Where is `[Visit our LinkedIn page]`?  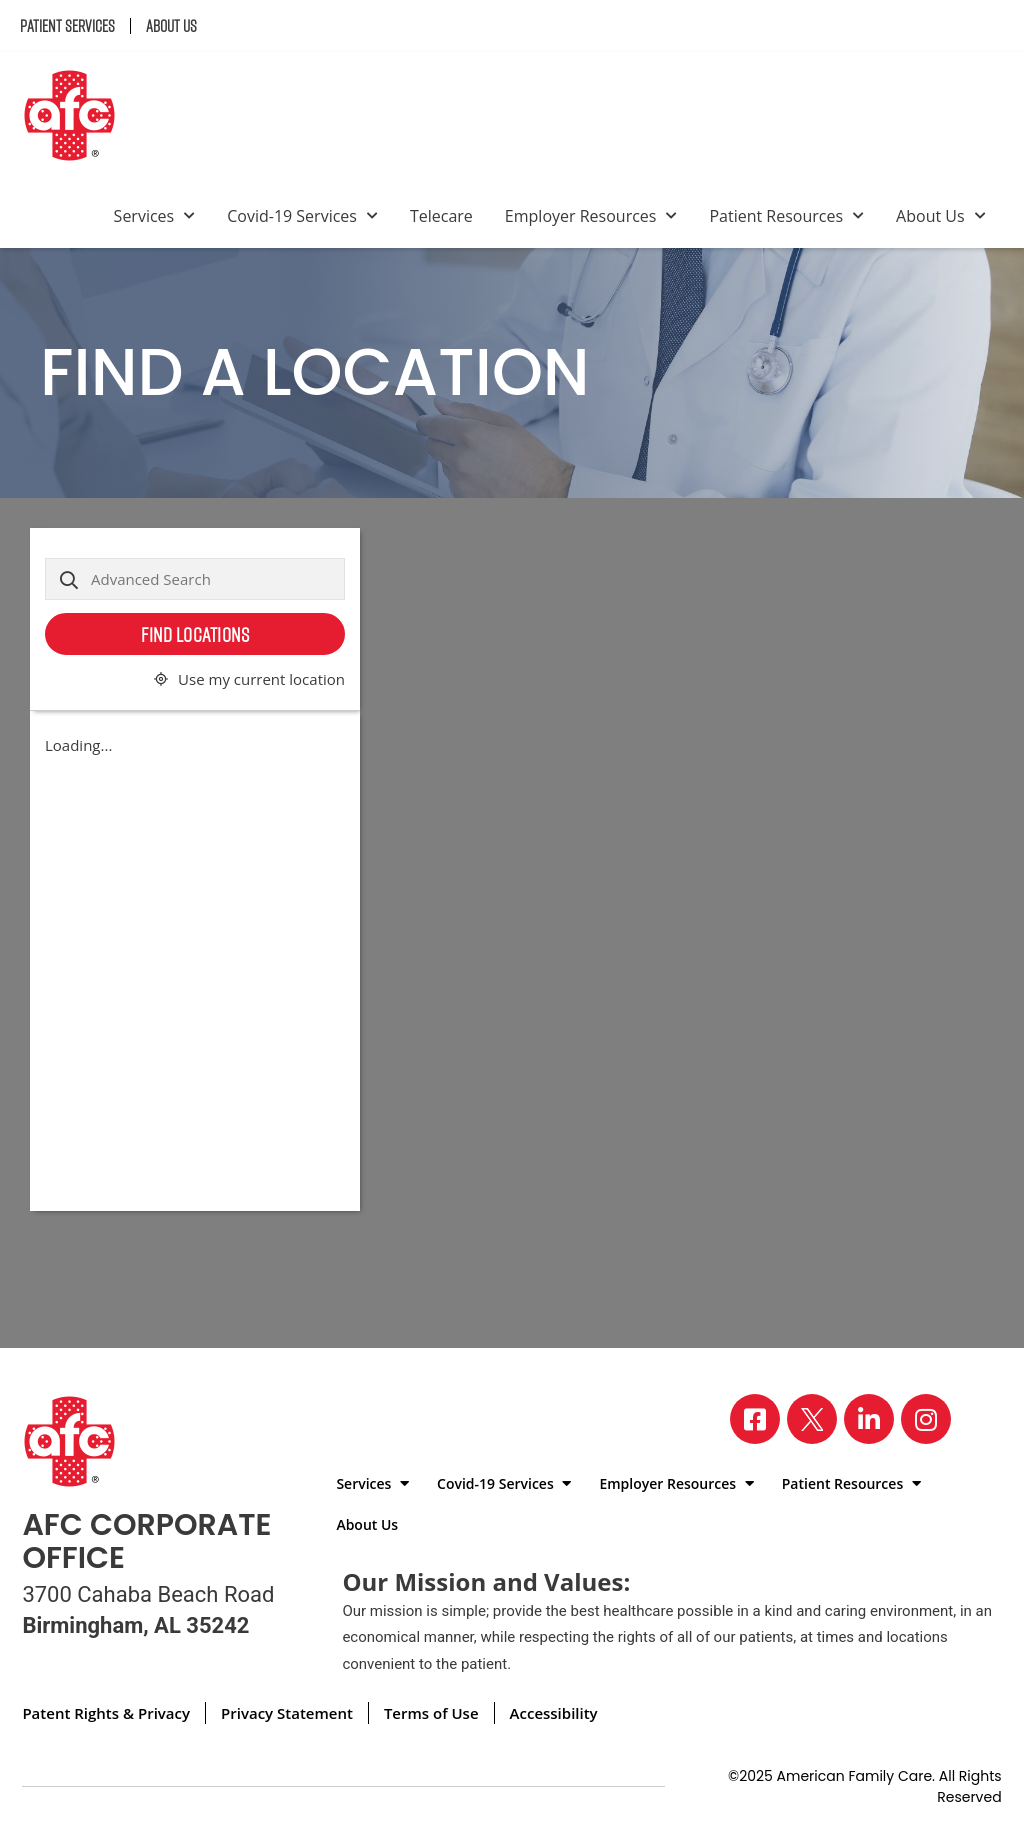 [Visit our LinkedIn page] is located at coordinates (869, 1419).